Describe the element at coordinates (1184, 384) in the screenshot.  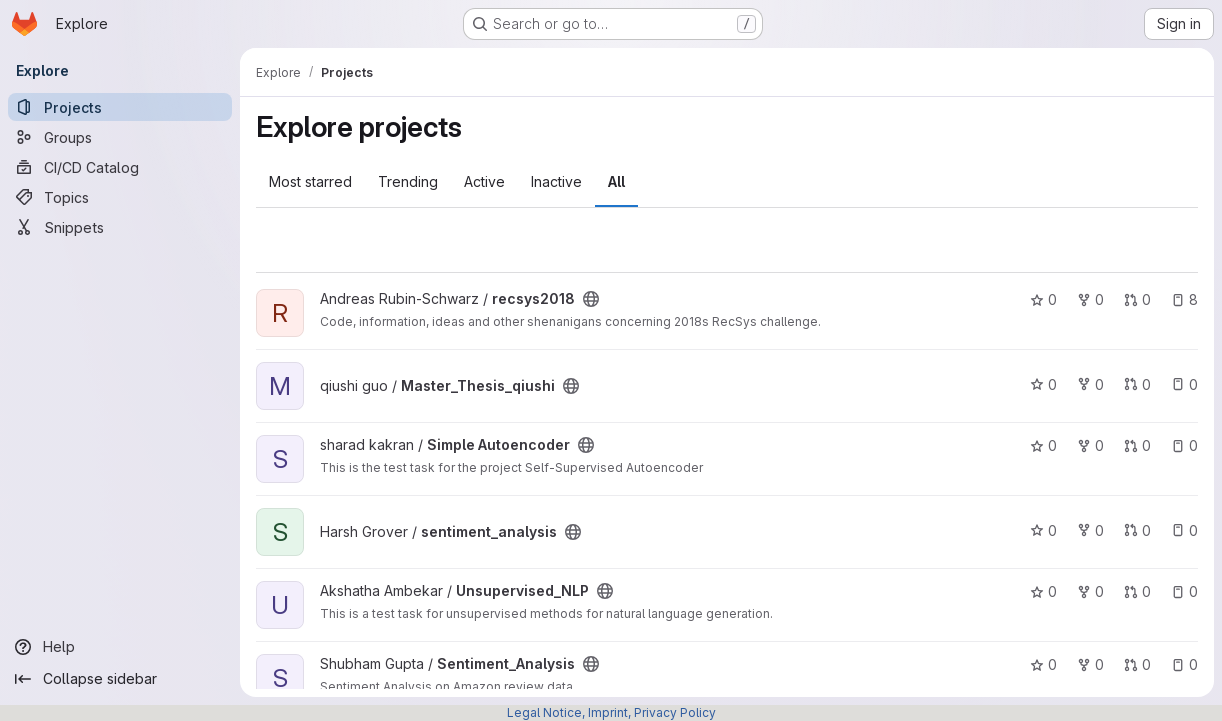
I see `0 [Master_Thesis_qiushi has 0 open issues]` at that location.